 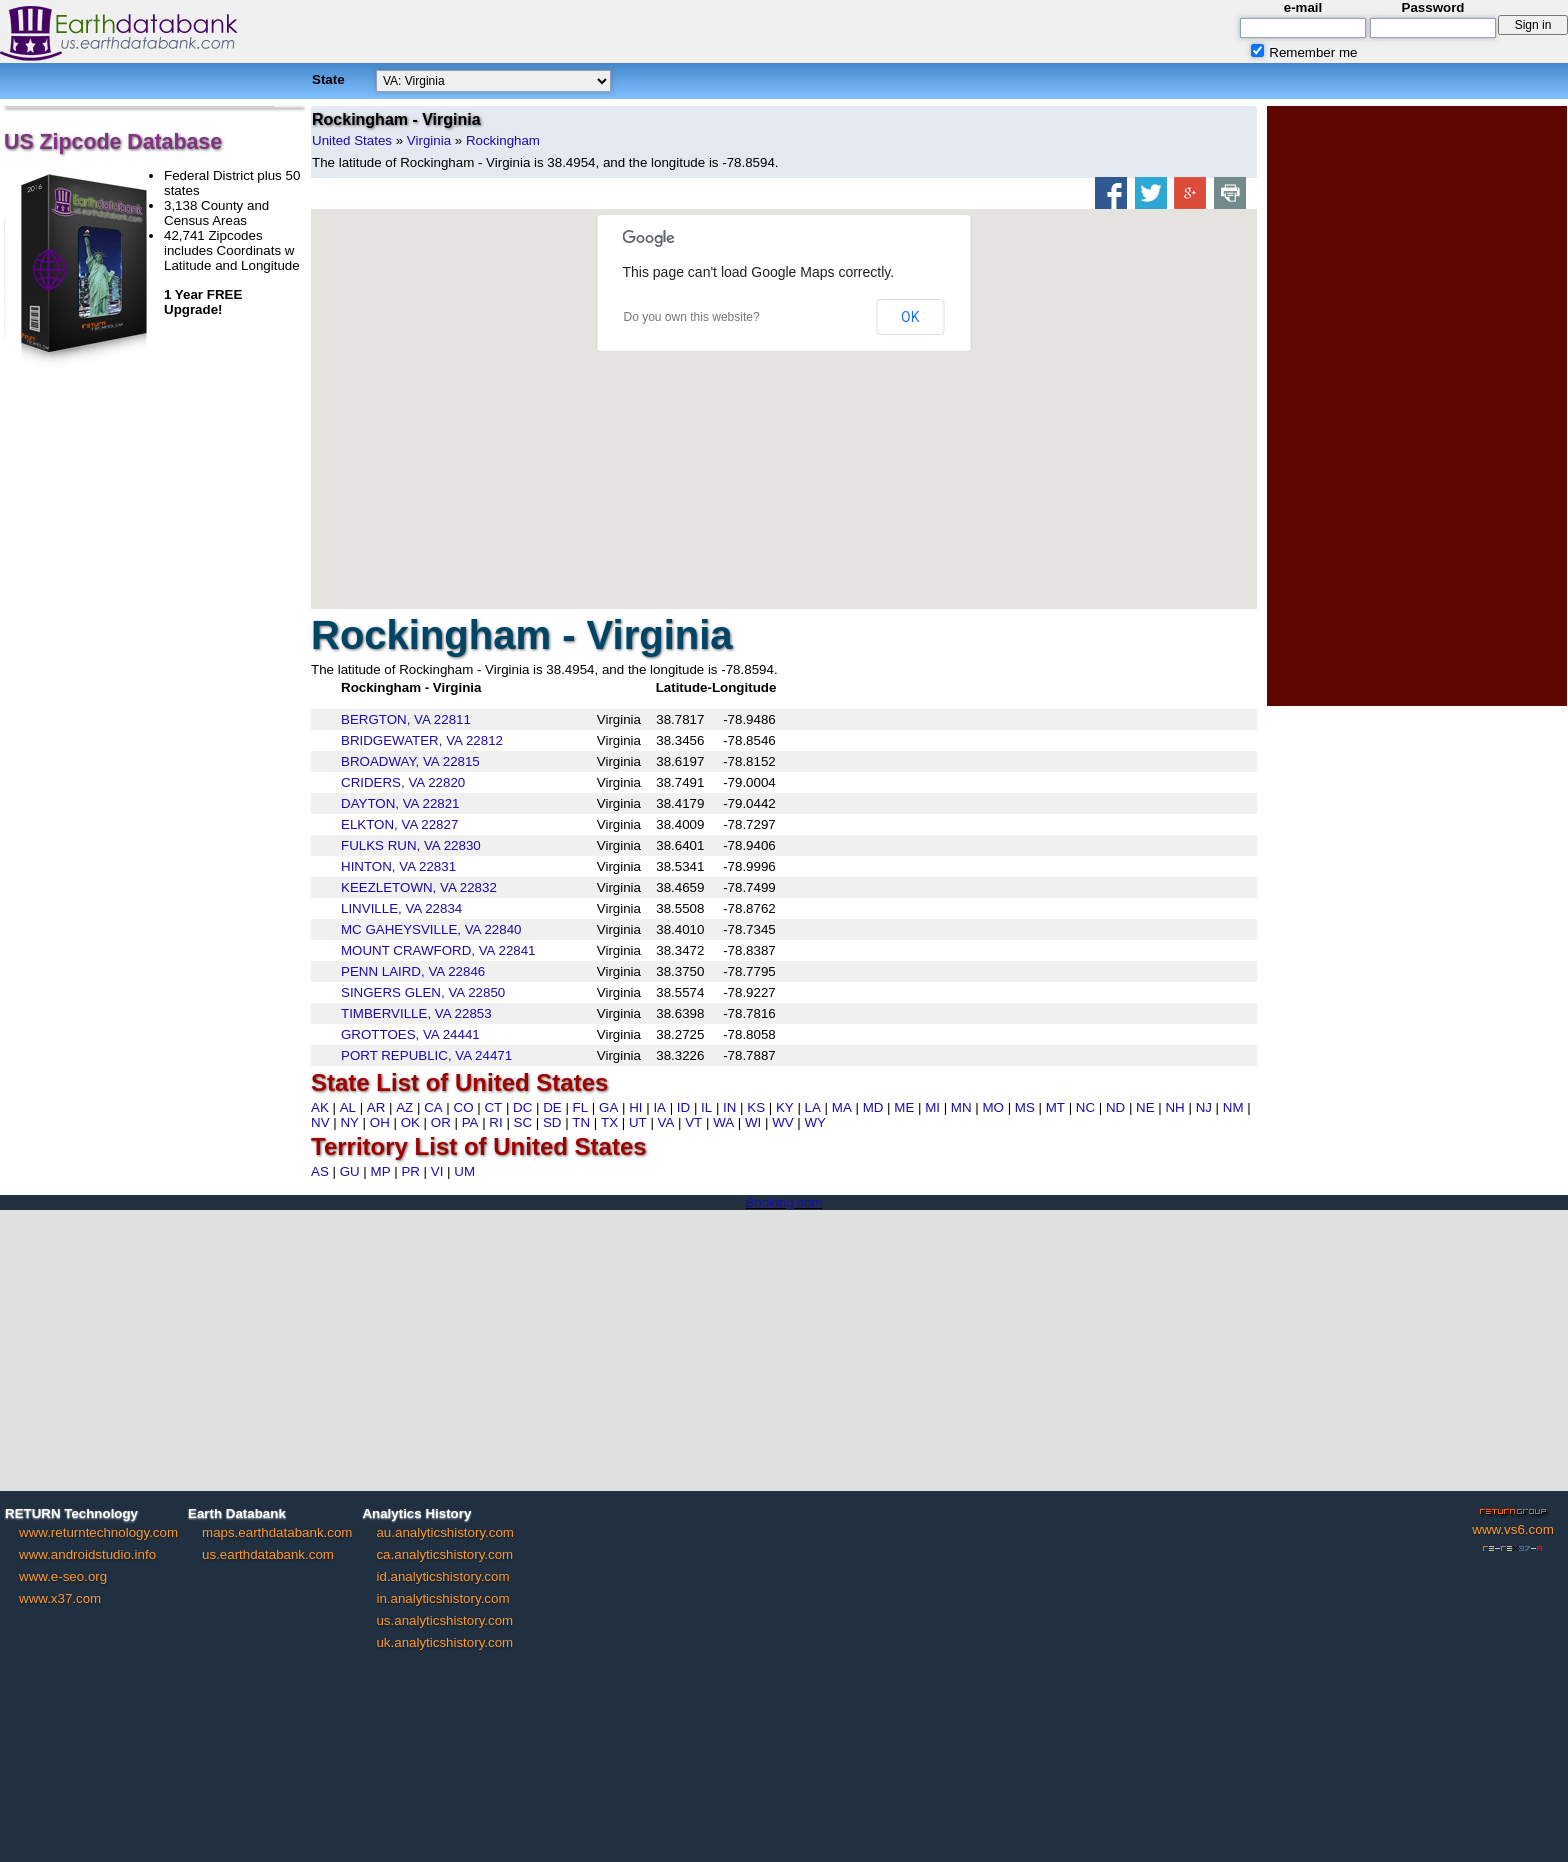 What do you see at coordinates (441, 1122) in the screenshot?
I see `OR` at bounding box center [441, 1122].